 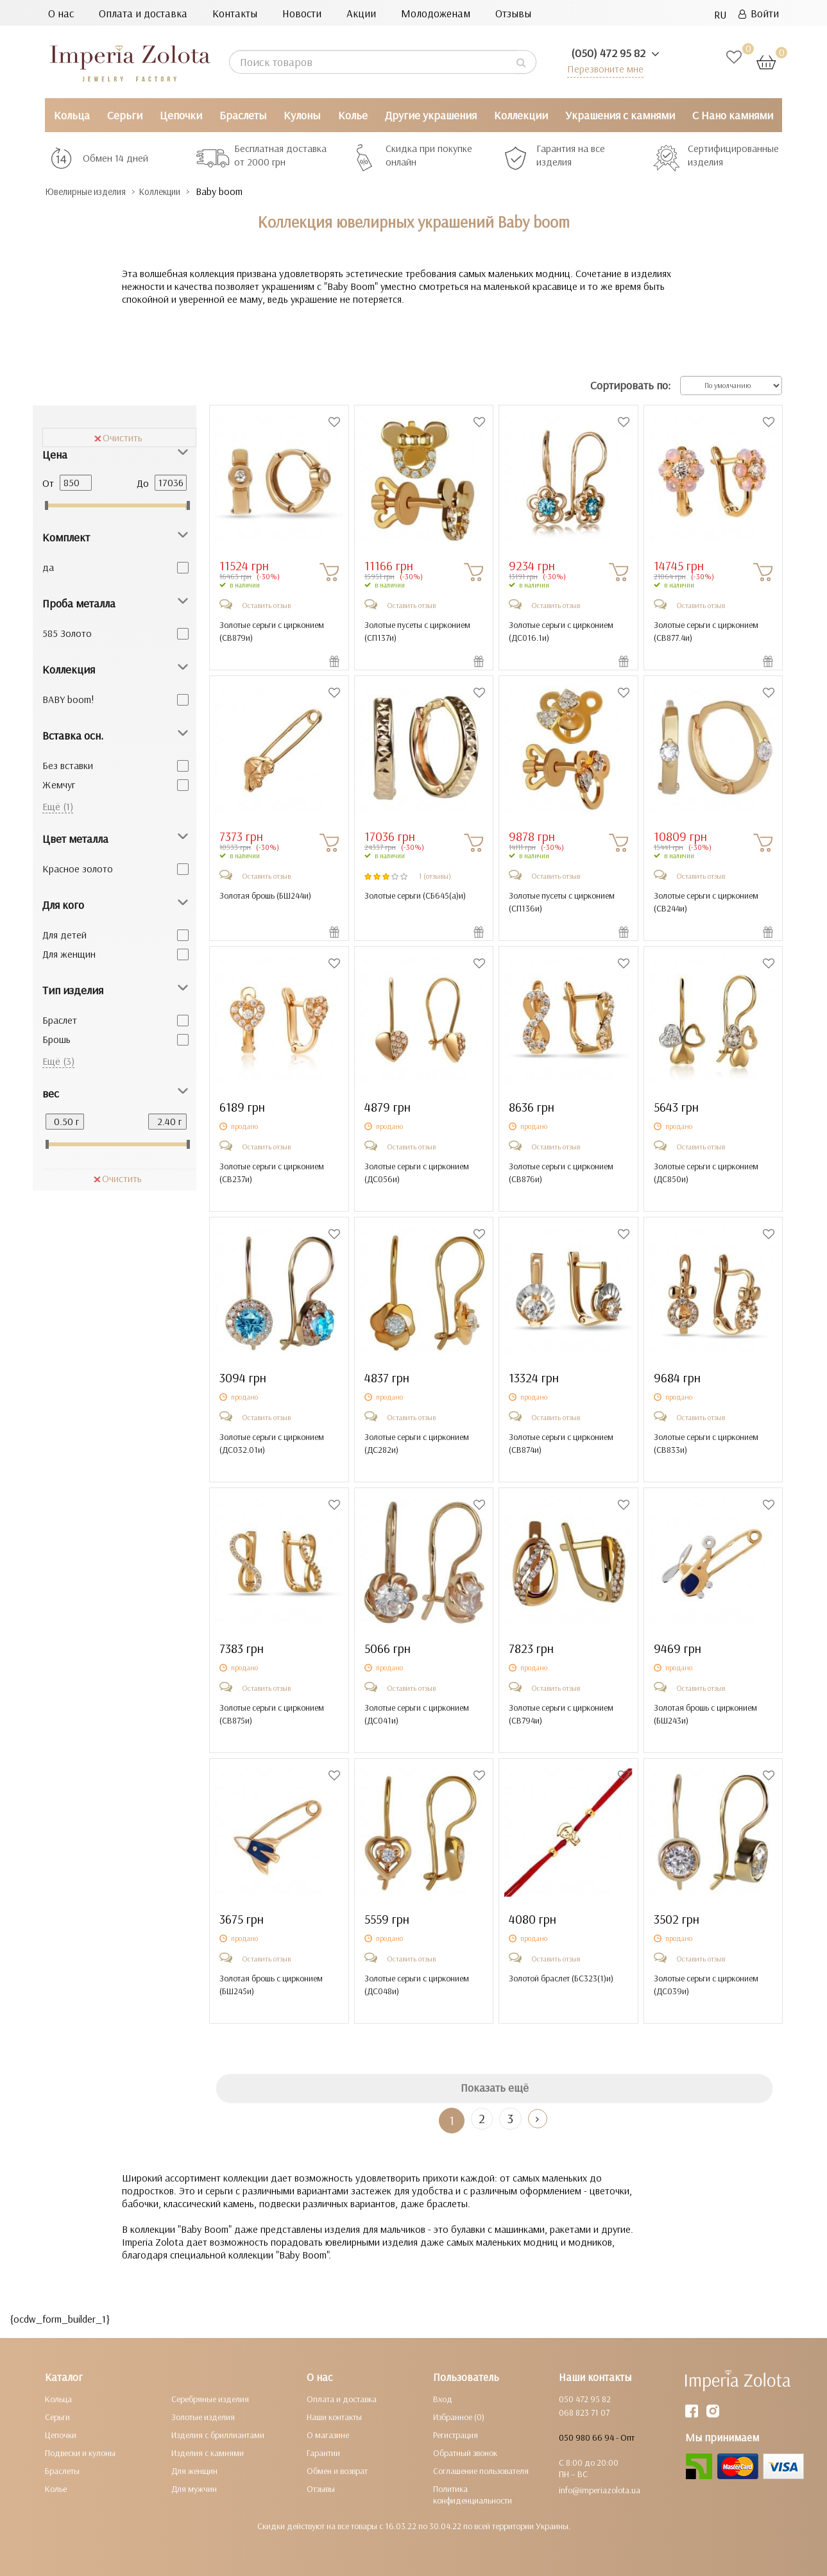 What do you see at coordinates (455, 2434) in the screenshot?
I see `Регистрация` at bounding box center [455, 2434].